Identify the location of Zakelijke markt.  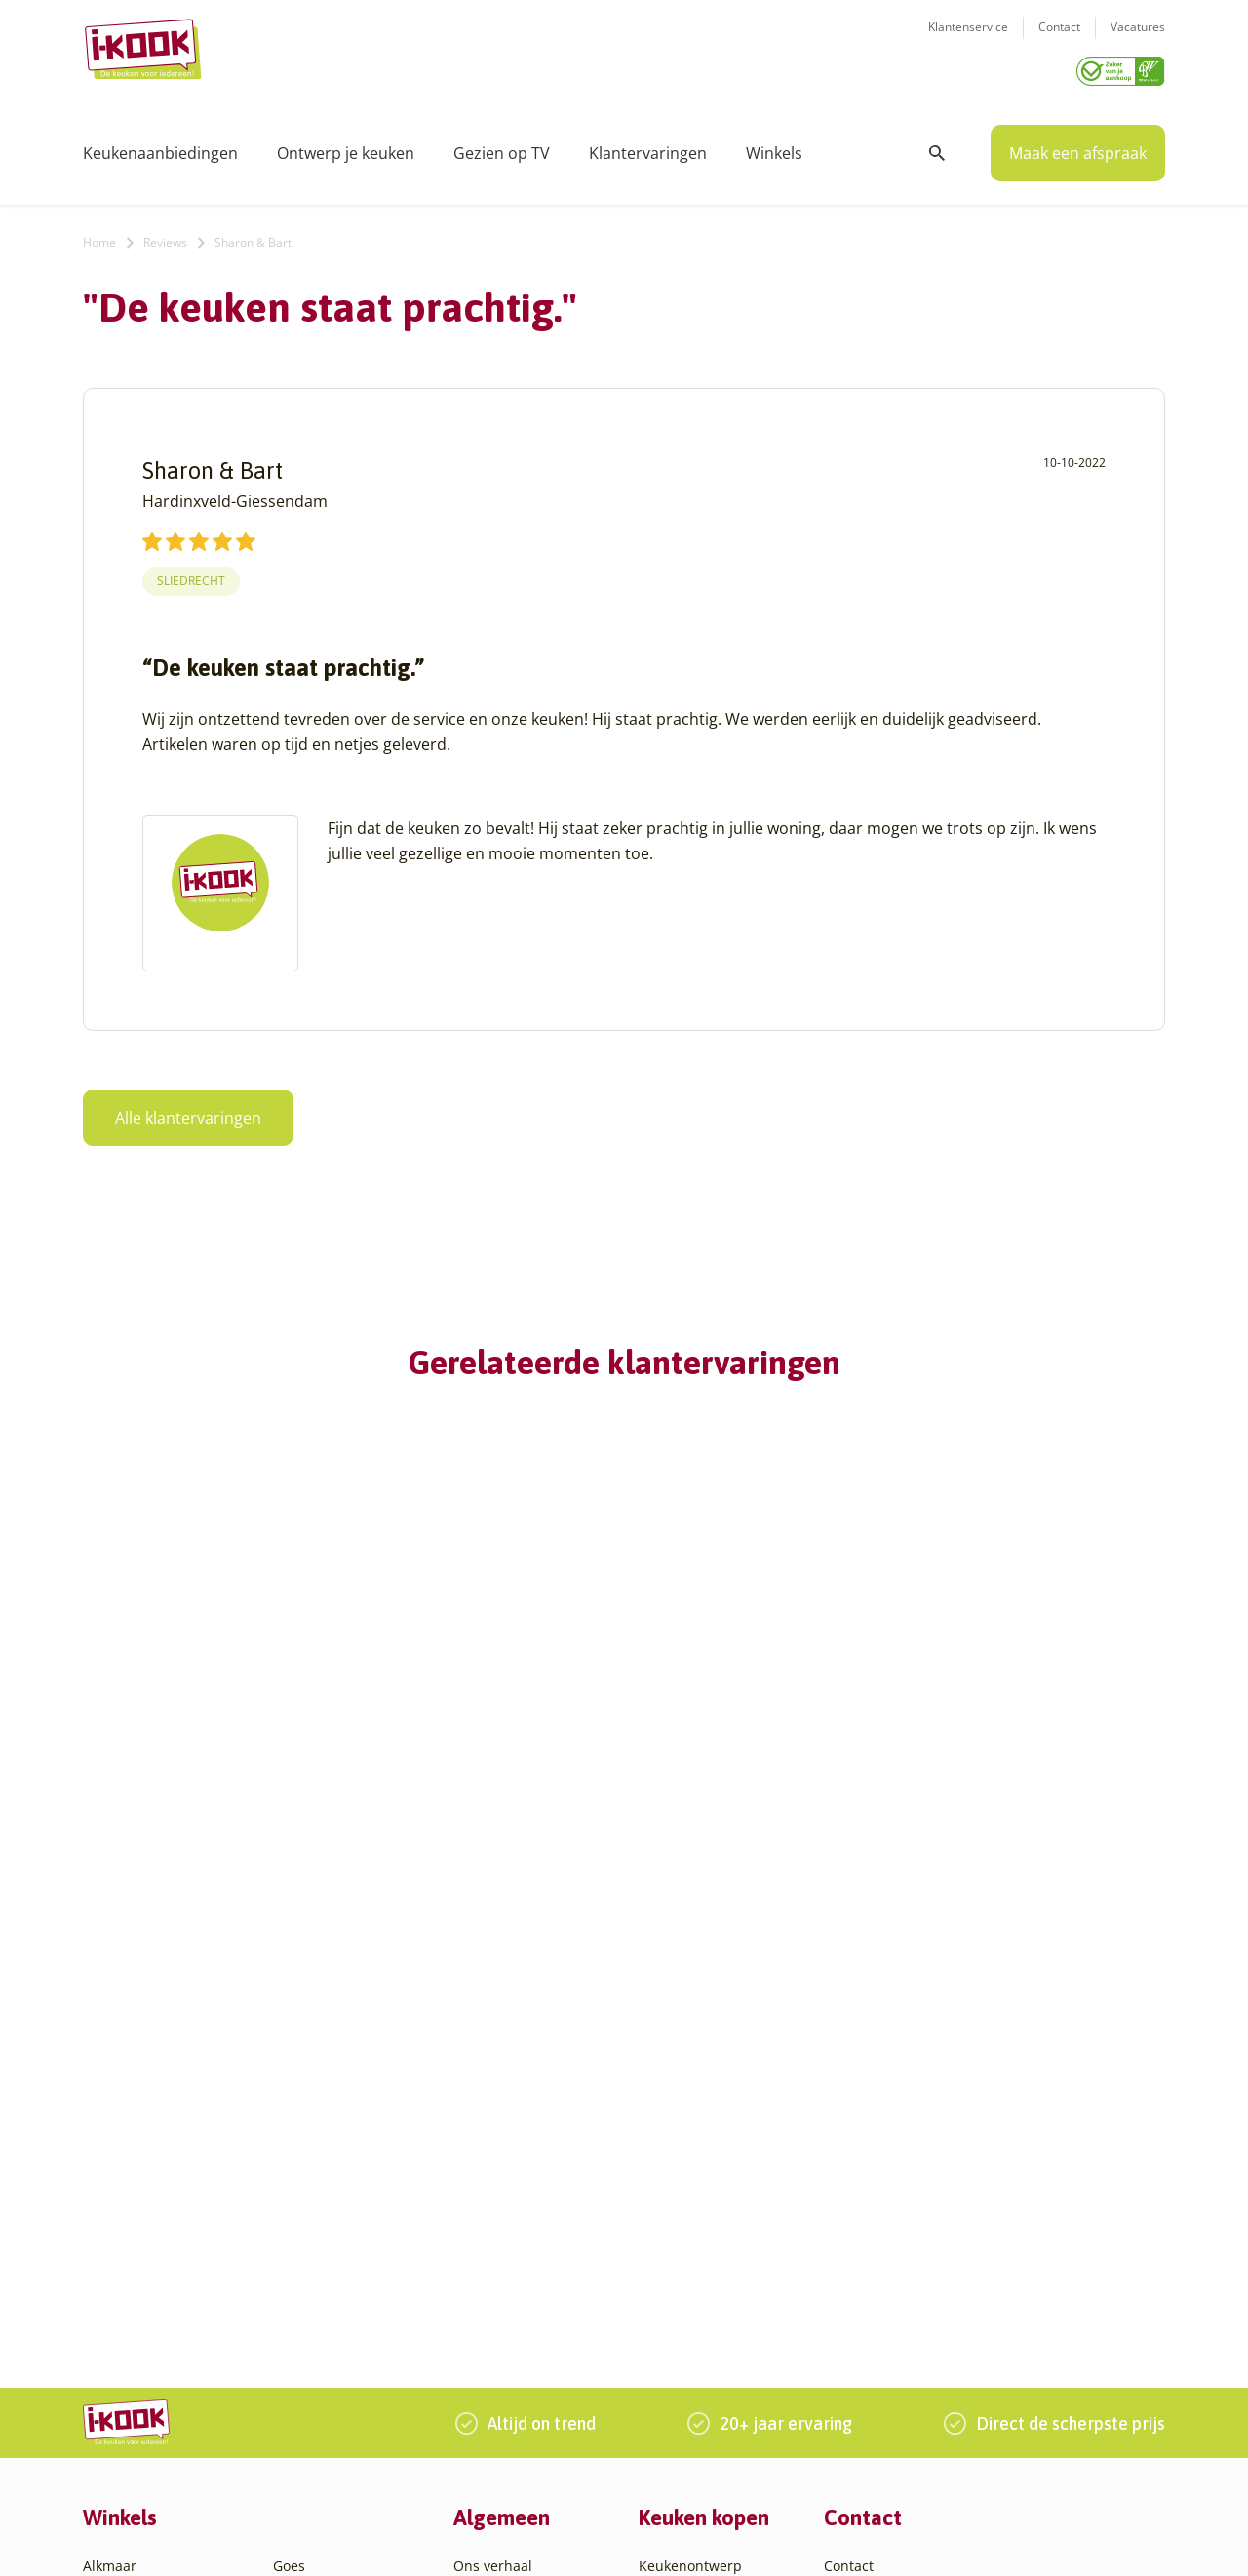
(502, 2190).